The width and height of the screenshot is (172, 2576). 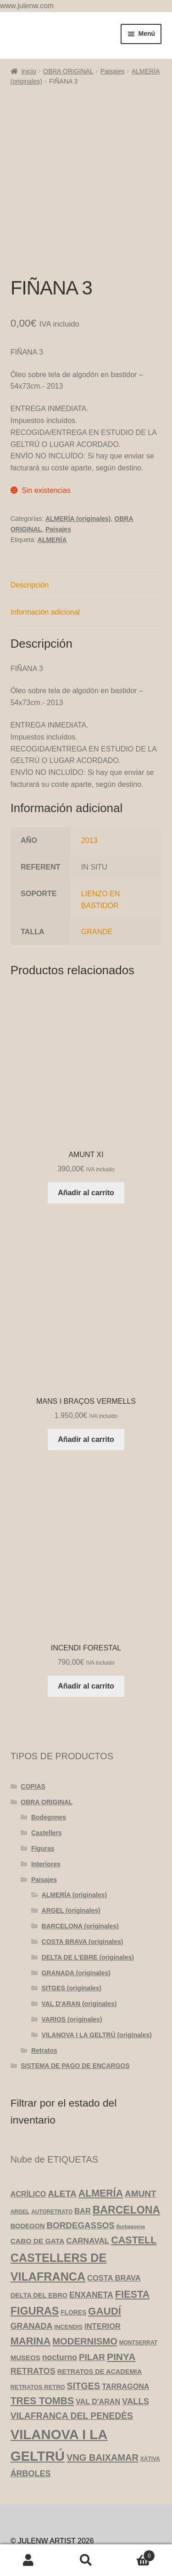 What do you see at coordinates (82, 2169) in the screenshot?
I see `BAR [BAR (10 productos)]` at bounding box center [82, 2169].